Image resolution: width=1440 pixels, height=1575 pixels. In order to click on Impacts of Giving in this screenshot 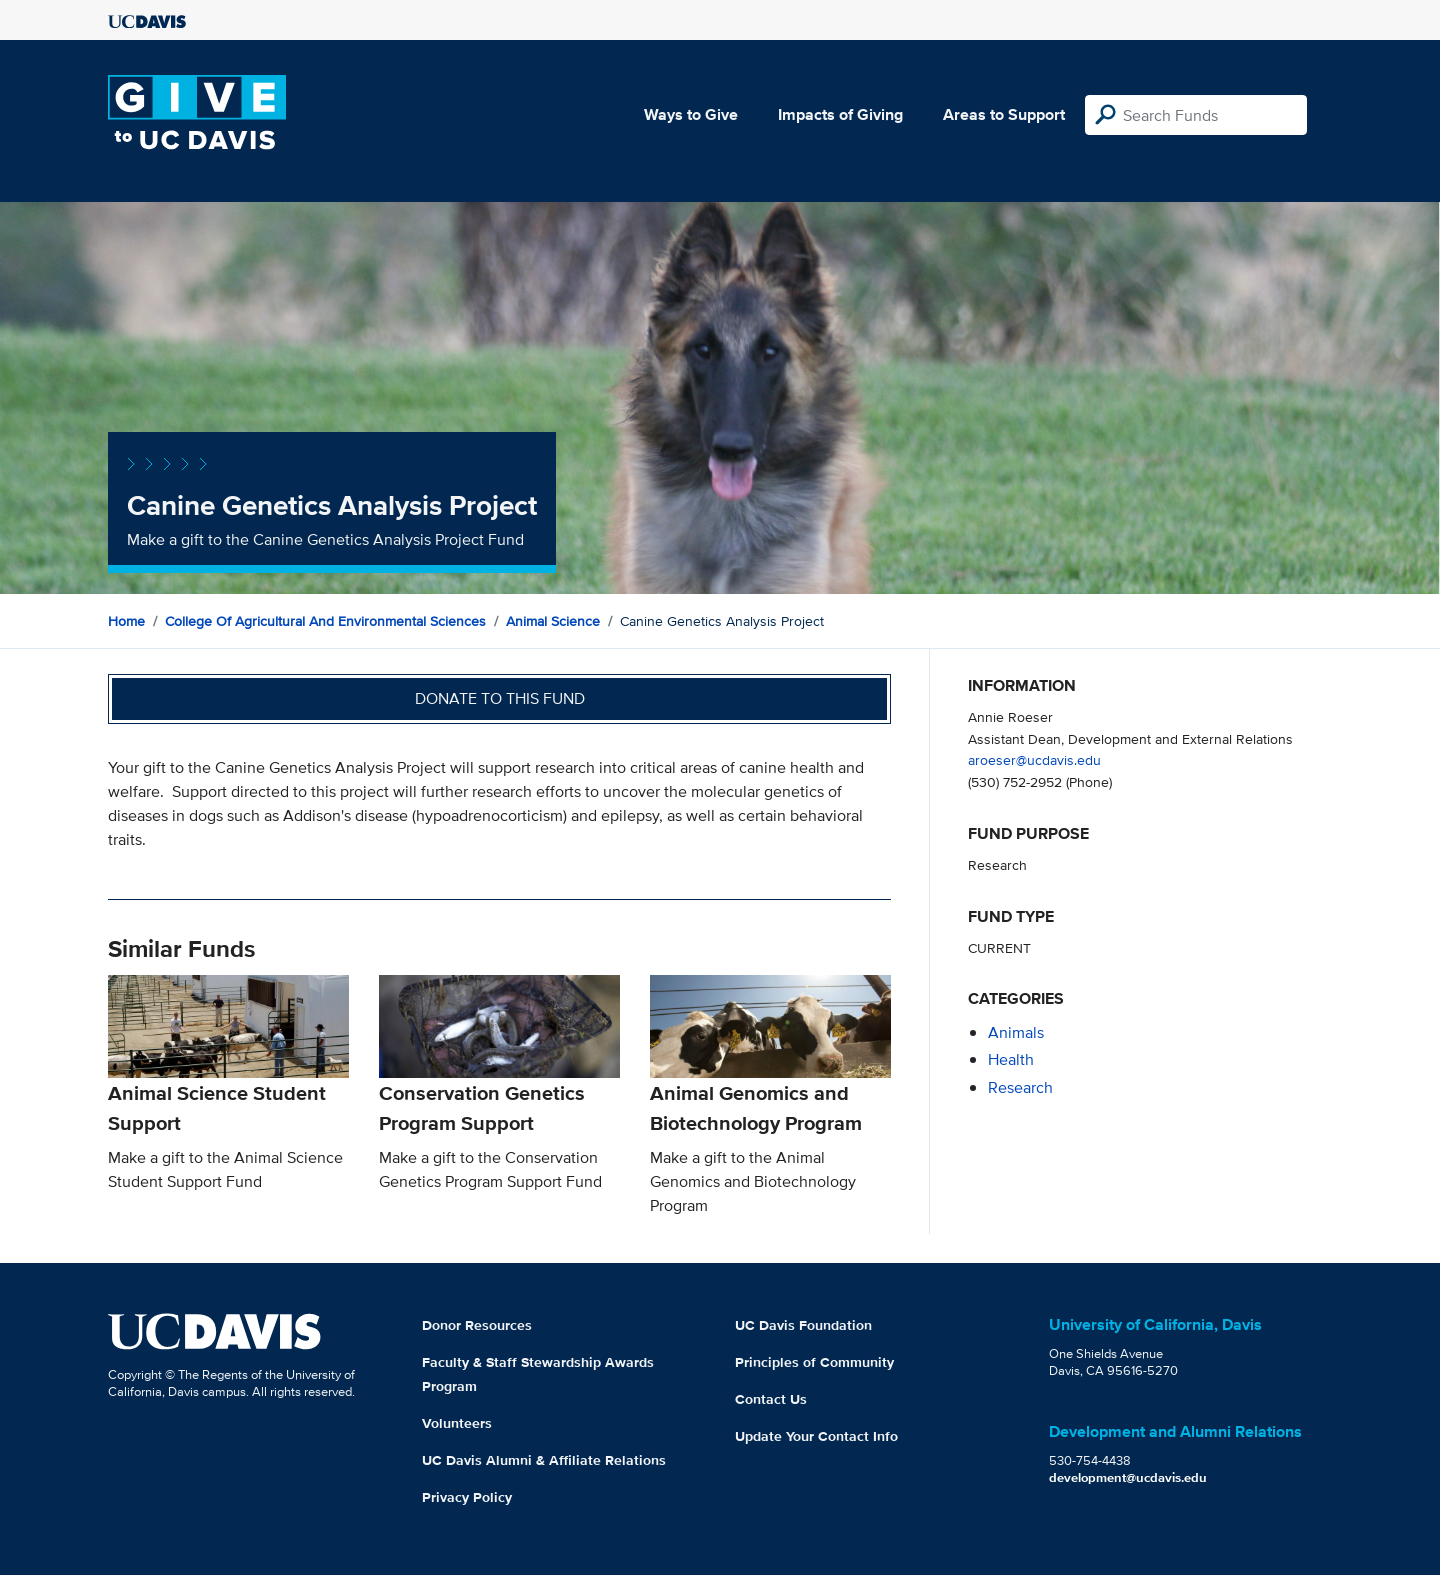, I will do `click(840, 114)`.